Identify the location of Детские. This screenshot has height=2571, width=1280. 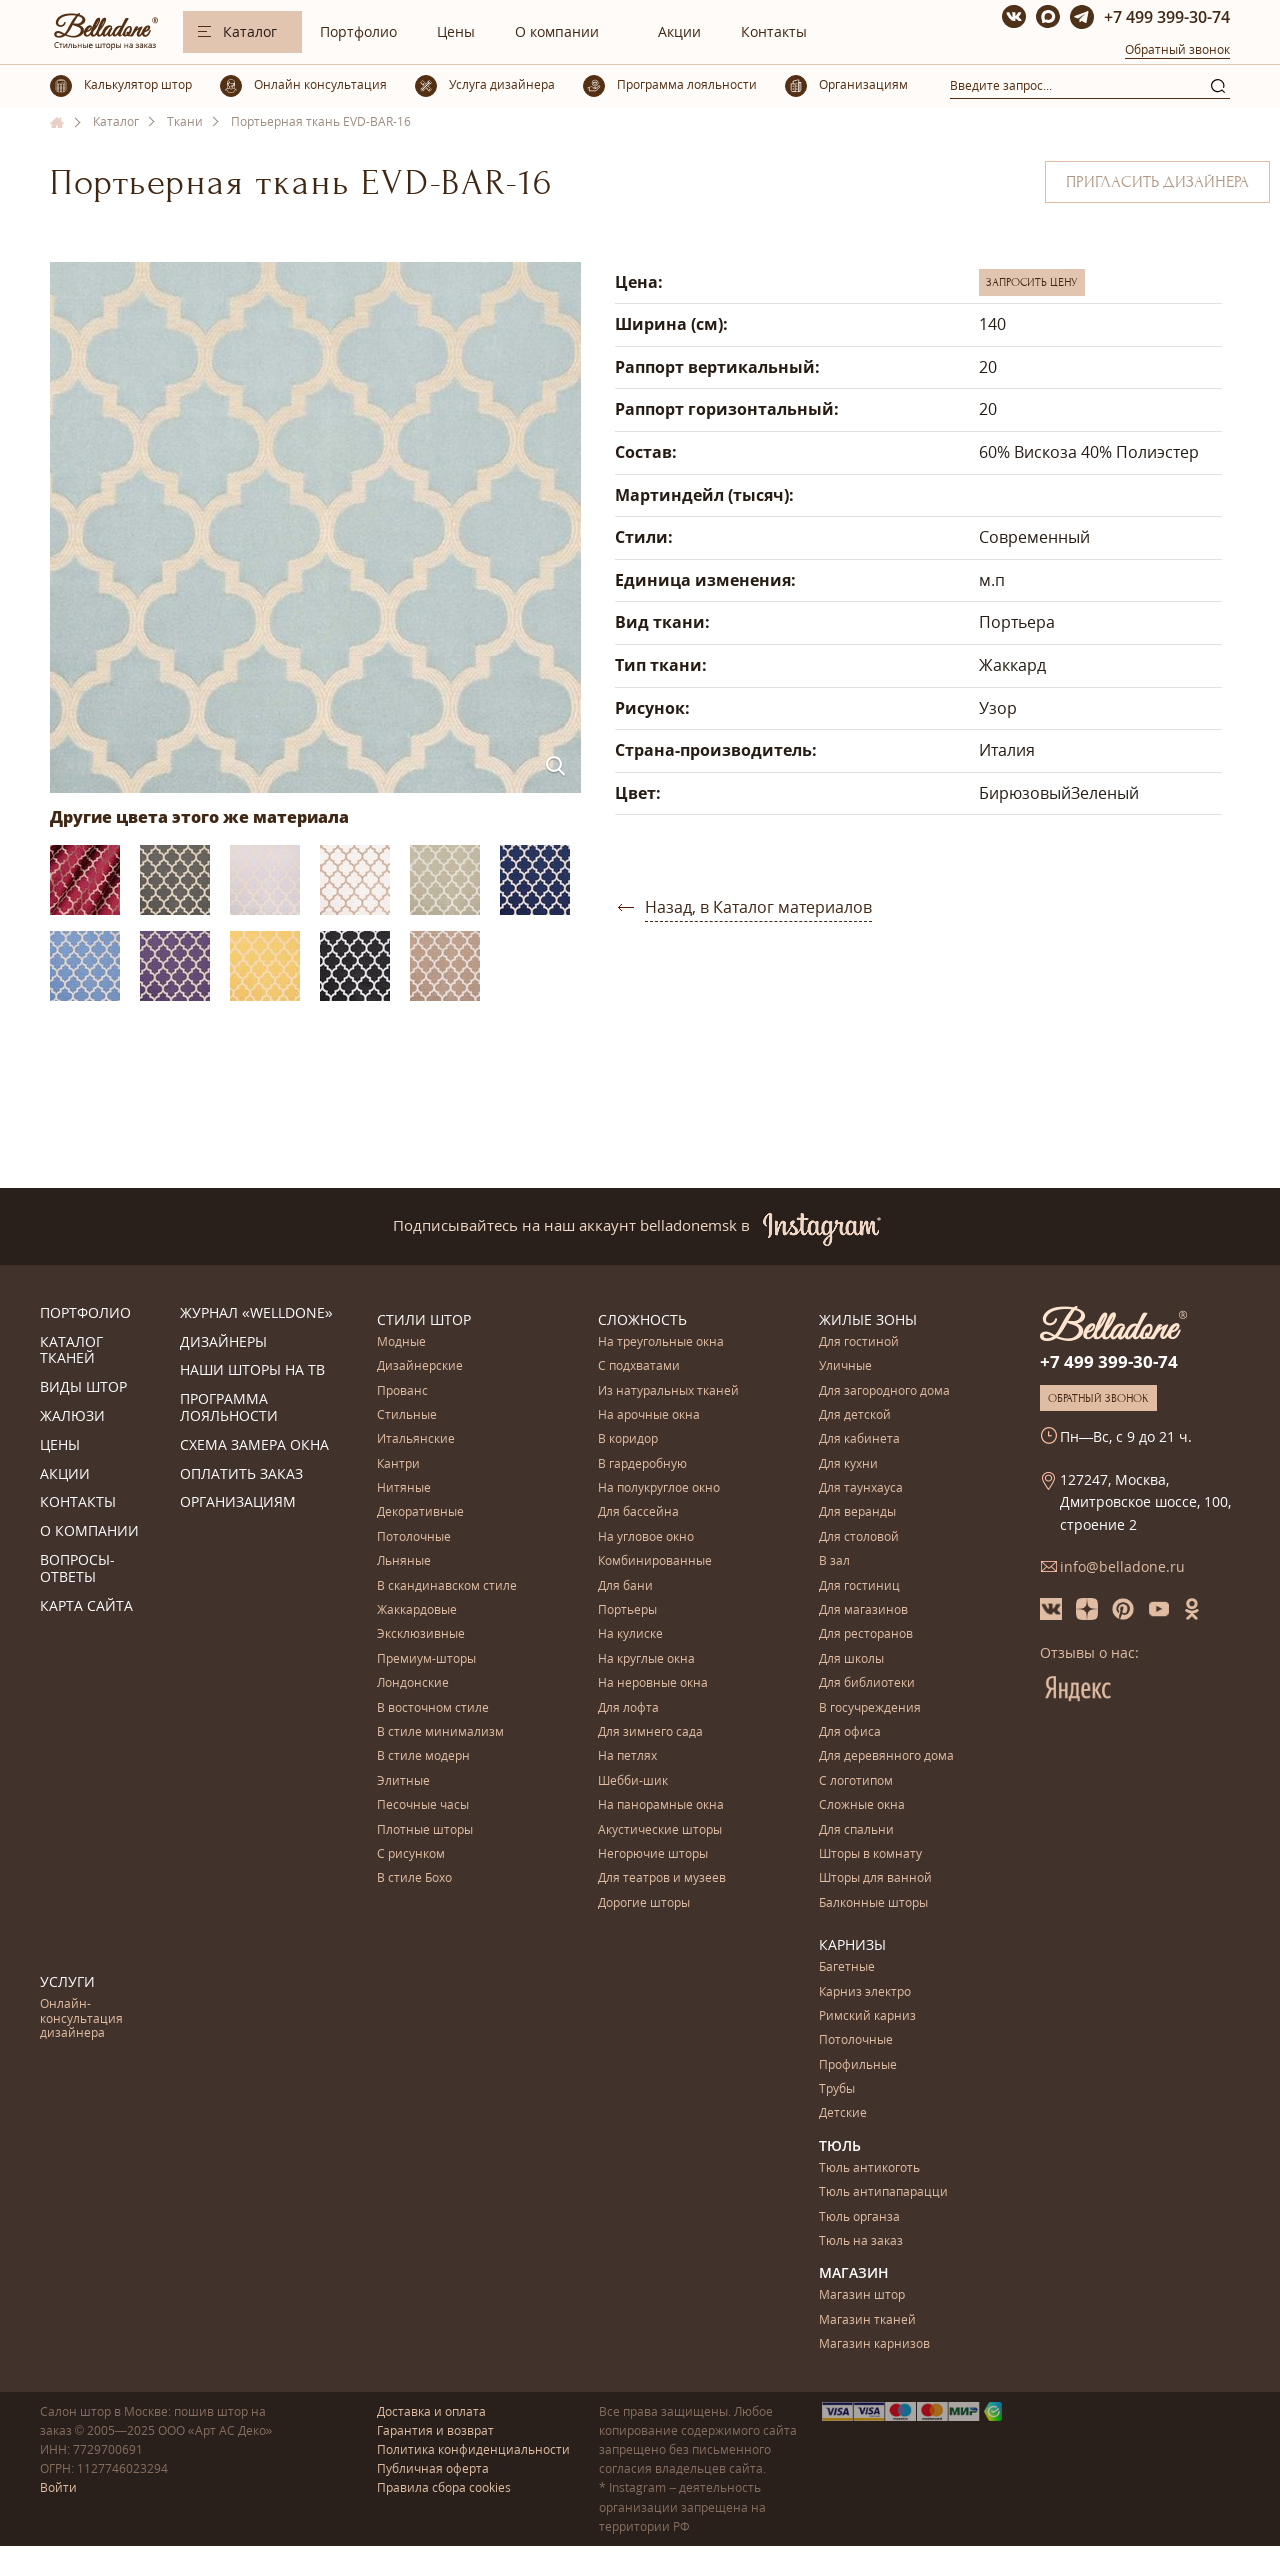
(843, 2113).